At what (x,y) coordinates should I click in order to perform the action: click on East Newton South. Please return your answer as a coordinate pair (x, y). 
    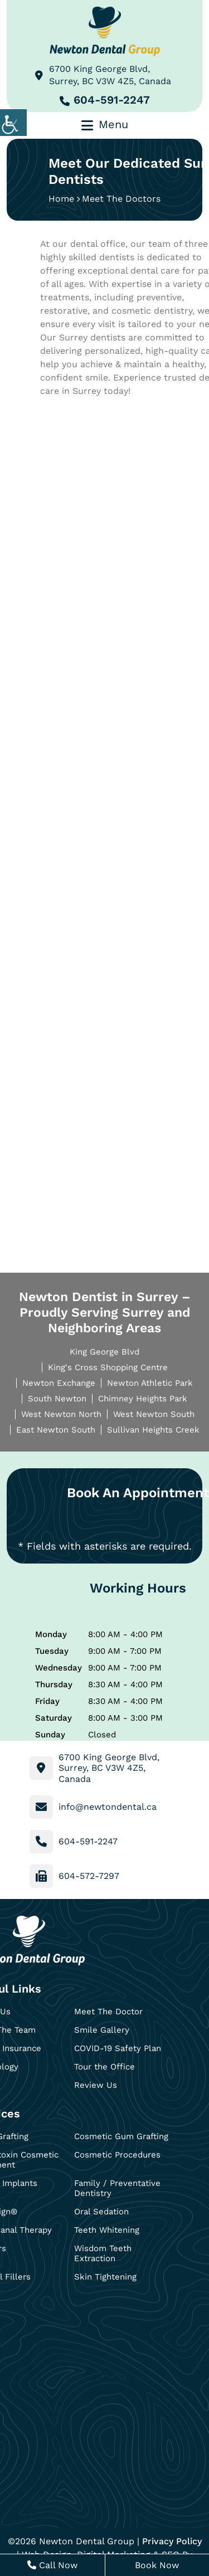
    Looking at the image, I should click on (55, 1430).